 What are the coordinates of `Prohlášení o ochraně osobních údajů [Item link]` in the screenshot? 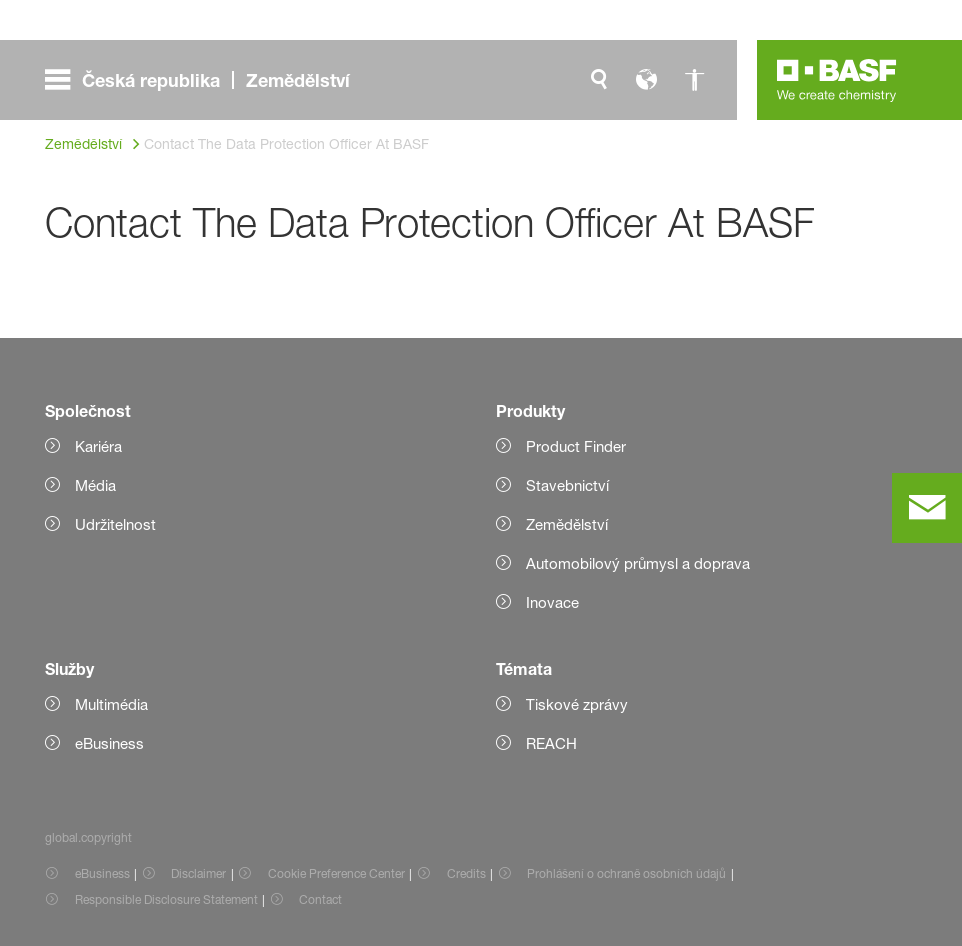 It's located at (626, 873).